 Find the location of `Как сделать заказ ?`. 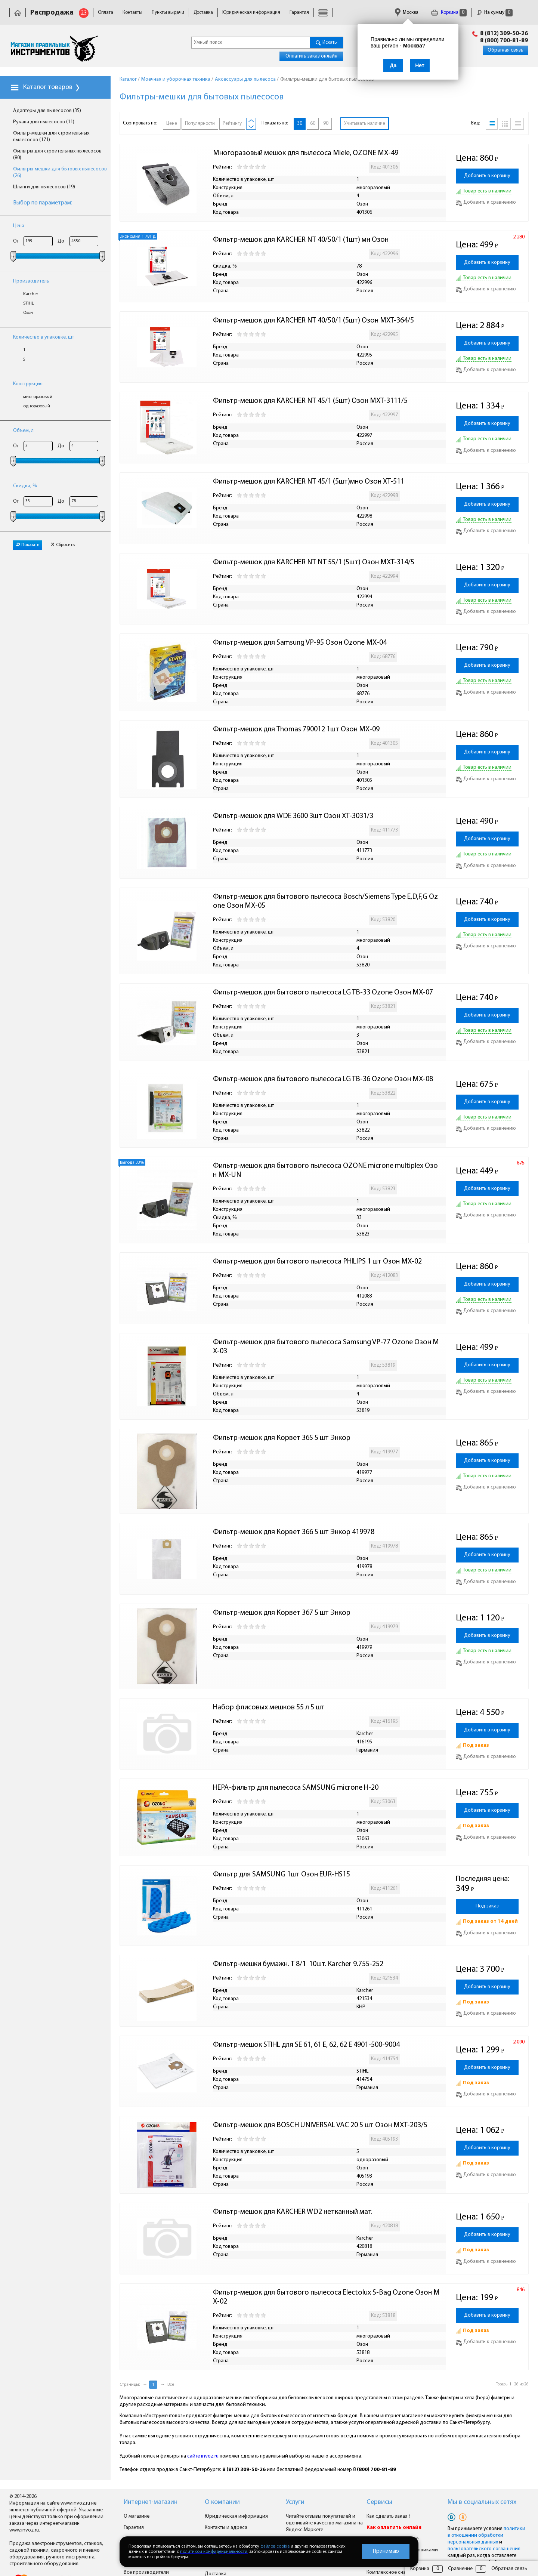

Как сделать заказ ? is located at coordinates (389, 2516).